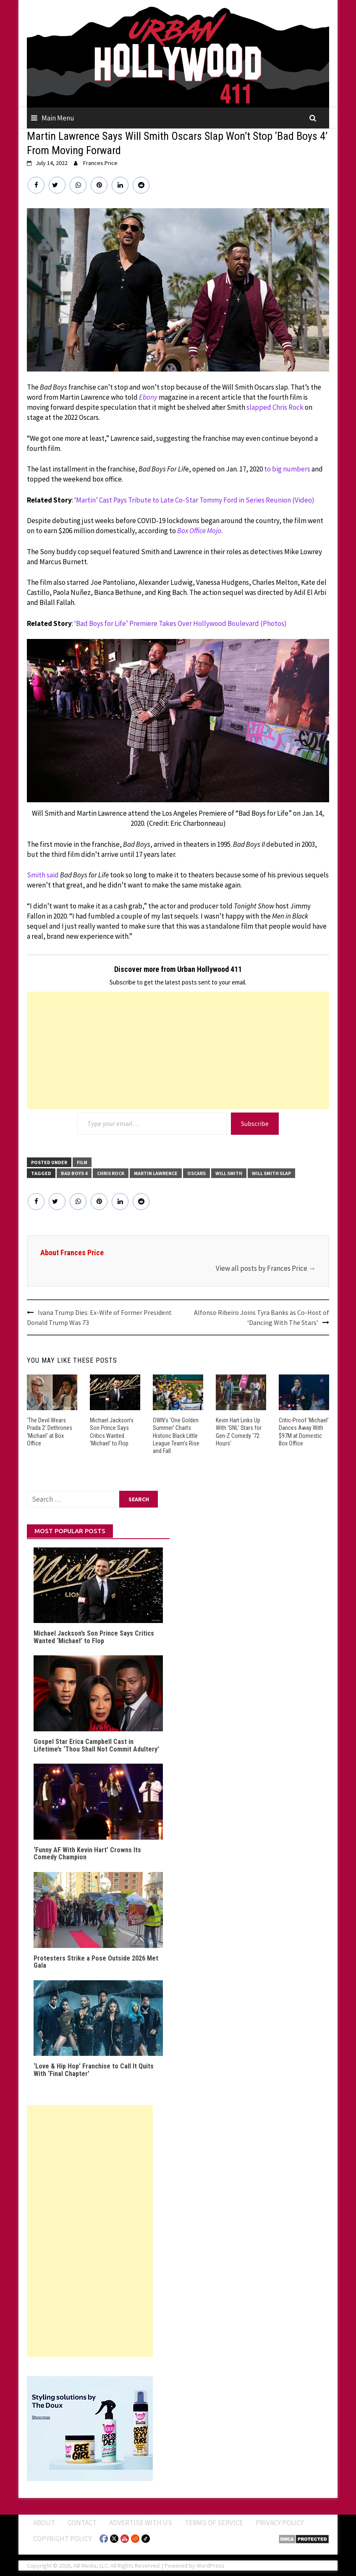 The width and height of the screenshot is (356, 2576). I want to click on Contact, so click(82, 2522).